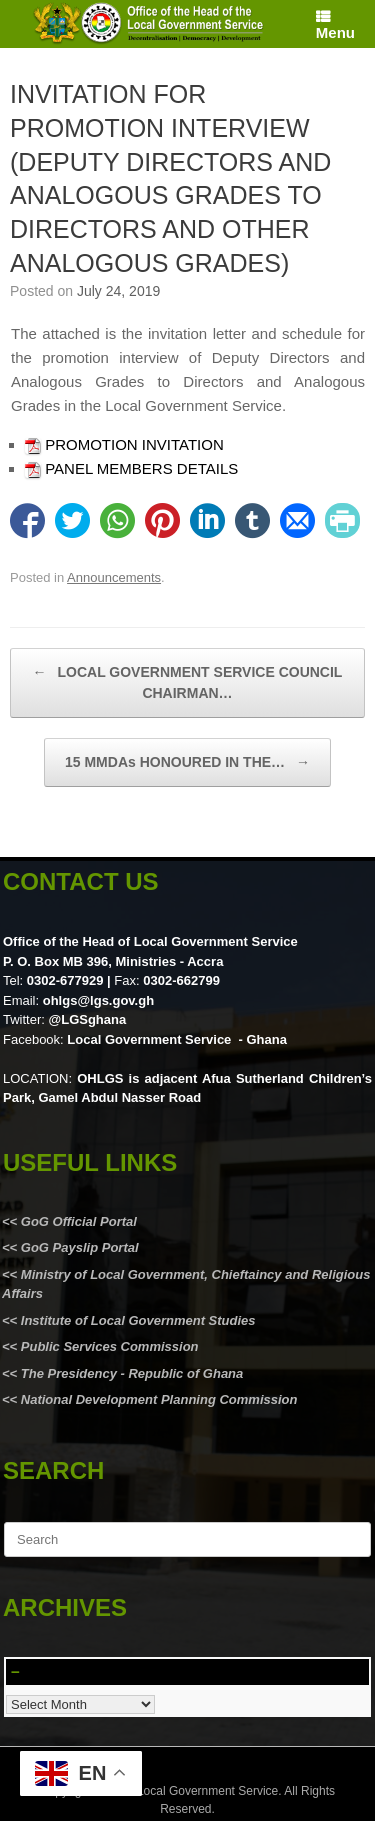  What do you see at coordinates (110, 1346) in the screenshot?
I see `Public Services Commission` at bounding box center [110, 1346].